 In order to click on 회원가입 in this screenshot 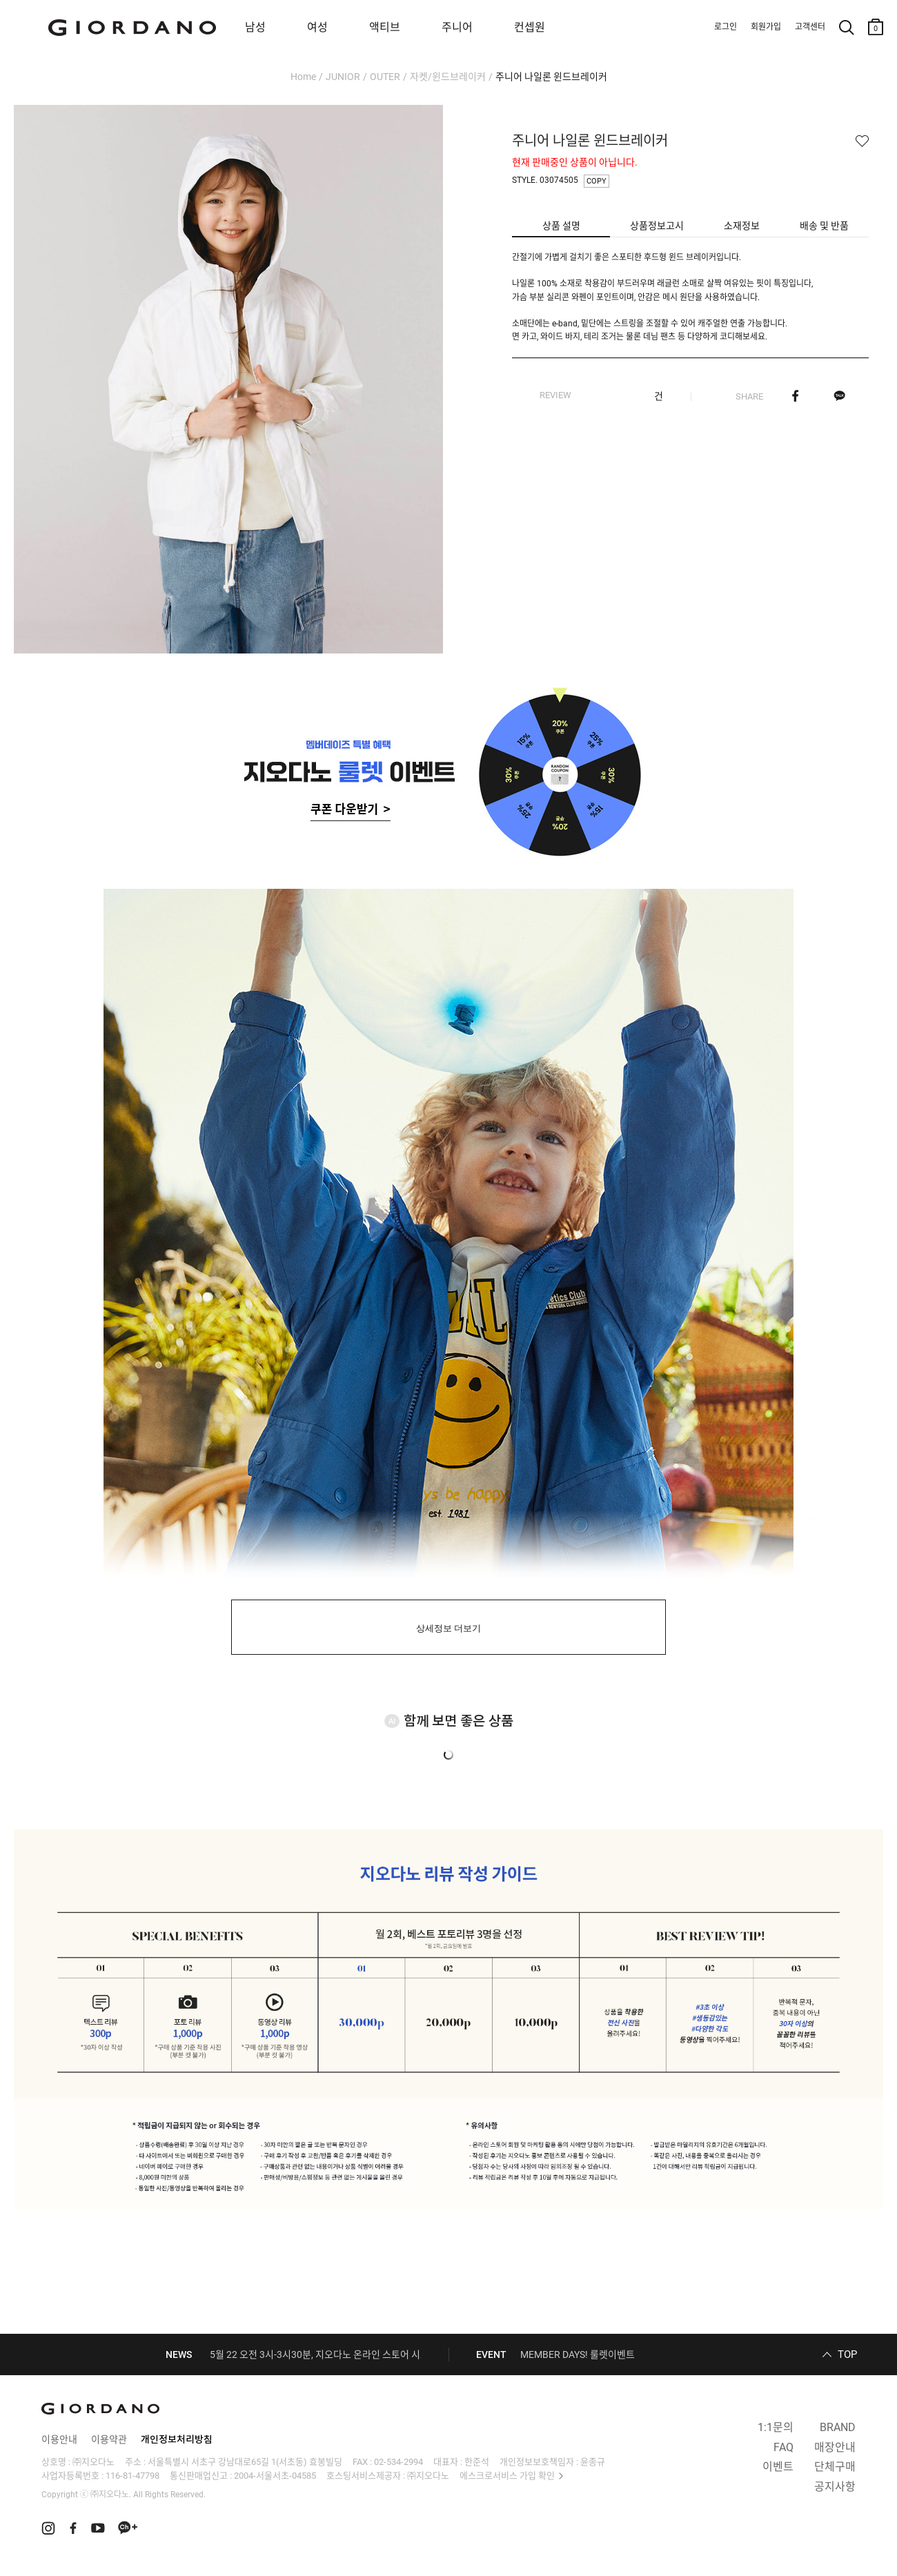, I will do `click(766, 27)`.